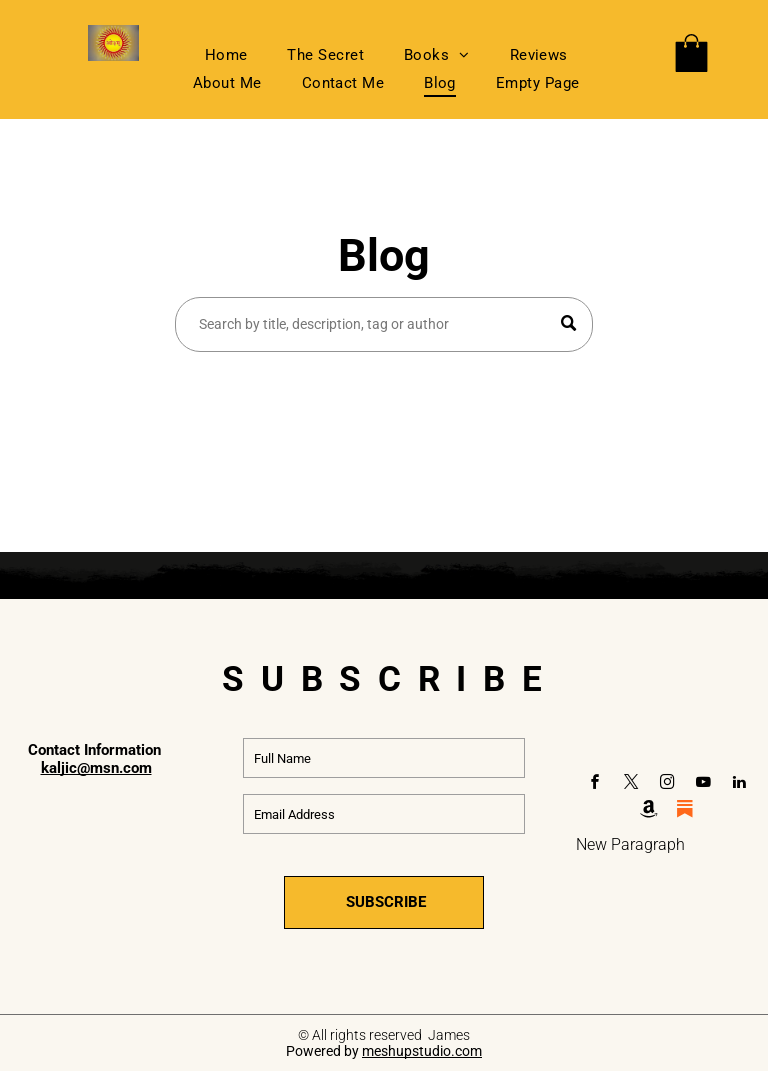 The height and width of the screenshot is (1071, 768). I want to click on [instagram], so click(667, 784).